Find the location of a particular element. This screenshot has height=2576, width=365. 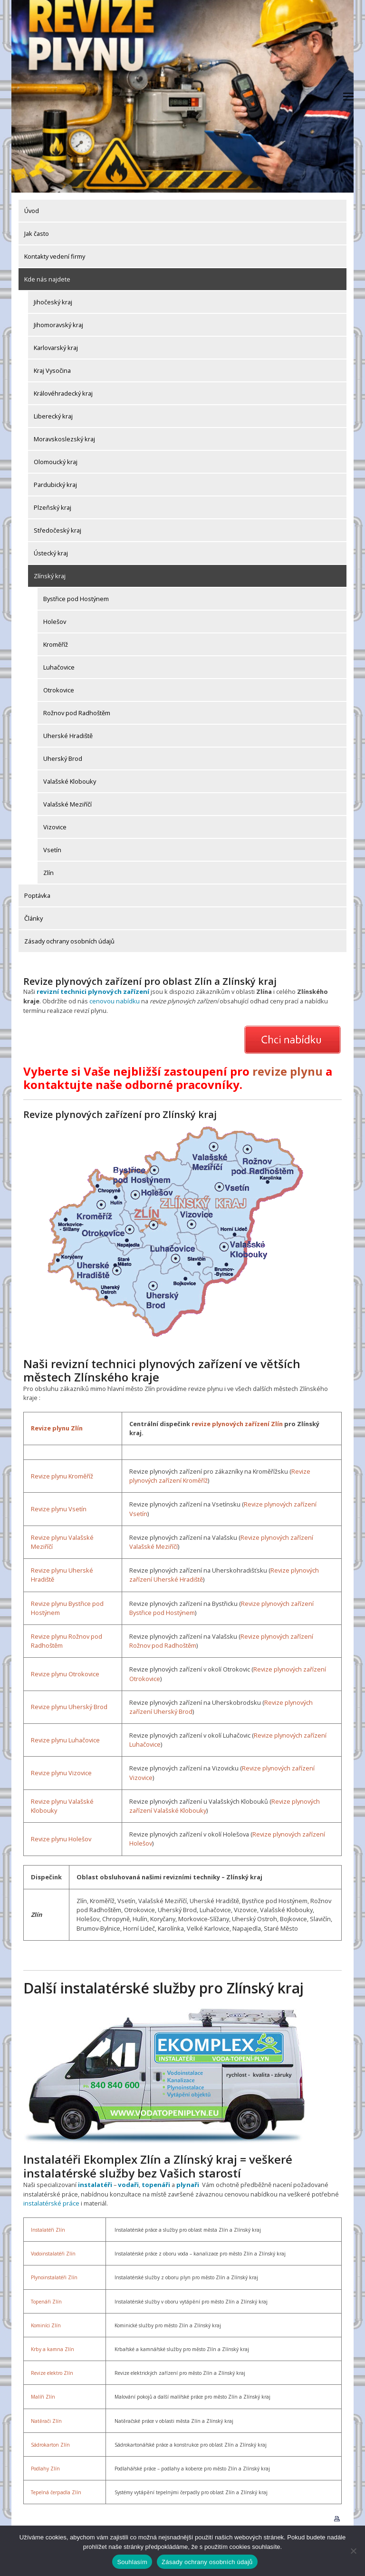

Zásady ochrany osobních údajů is located at coordinates (69, 941).